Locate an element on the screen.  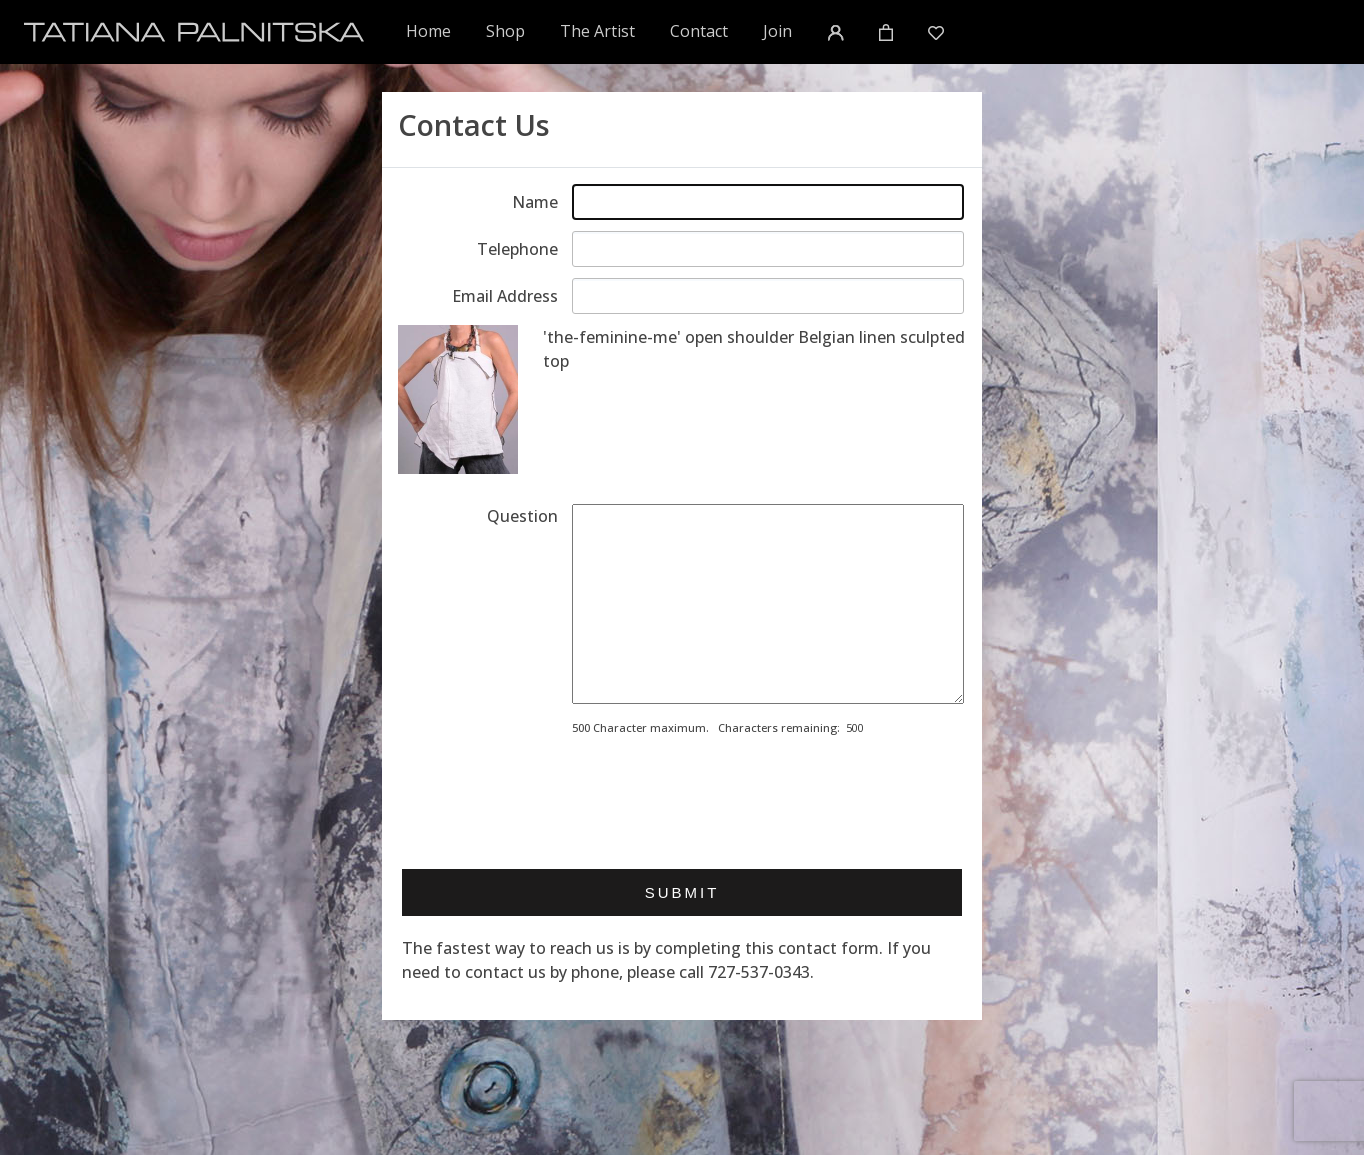
Shop is located at coordinates (505, 31).